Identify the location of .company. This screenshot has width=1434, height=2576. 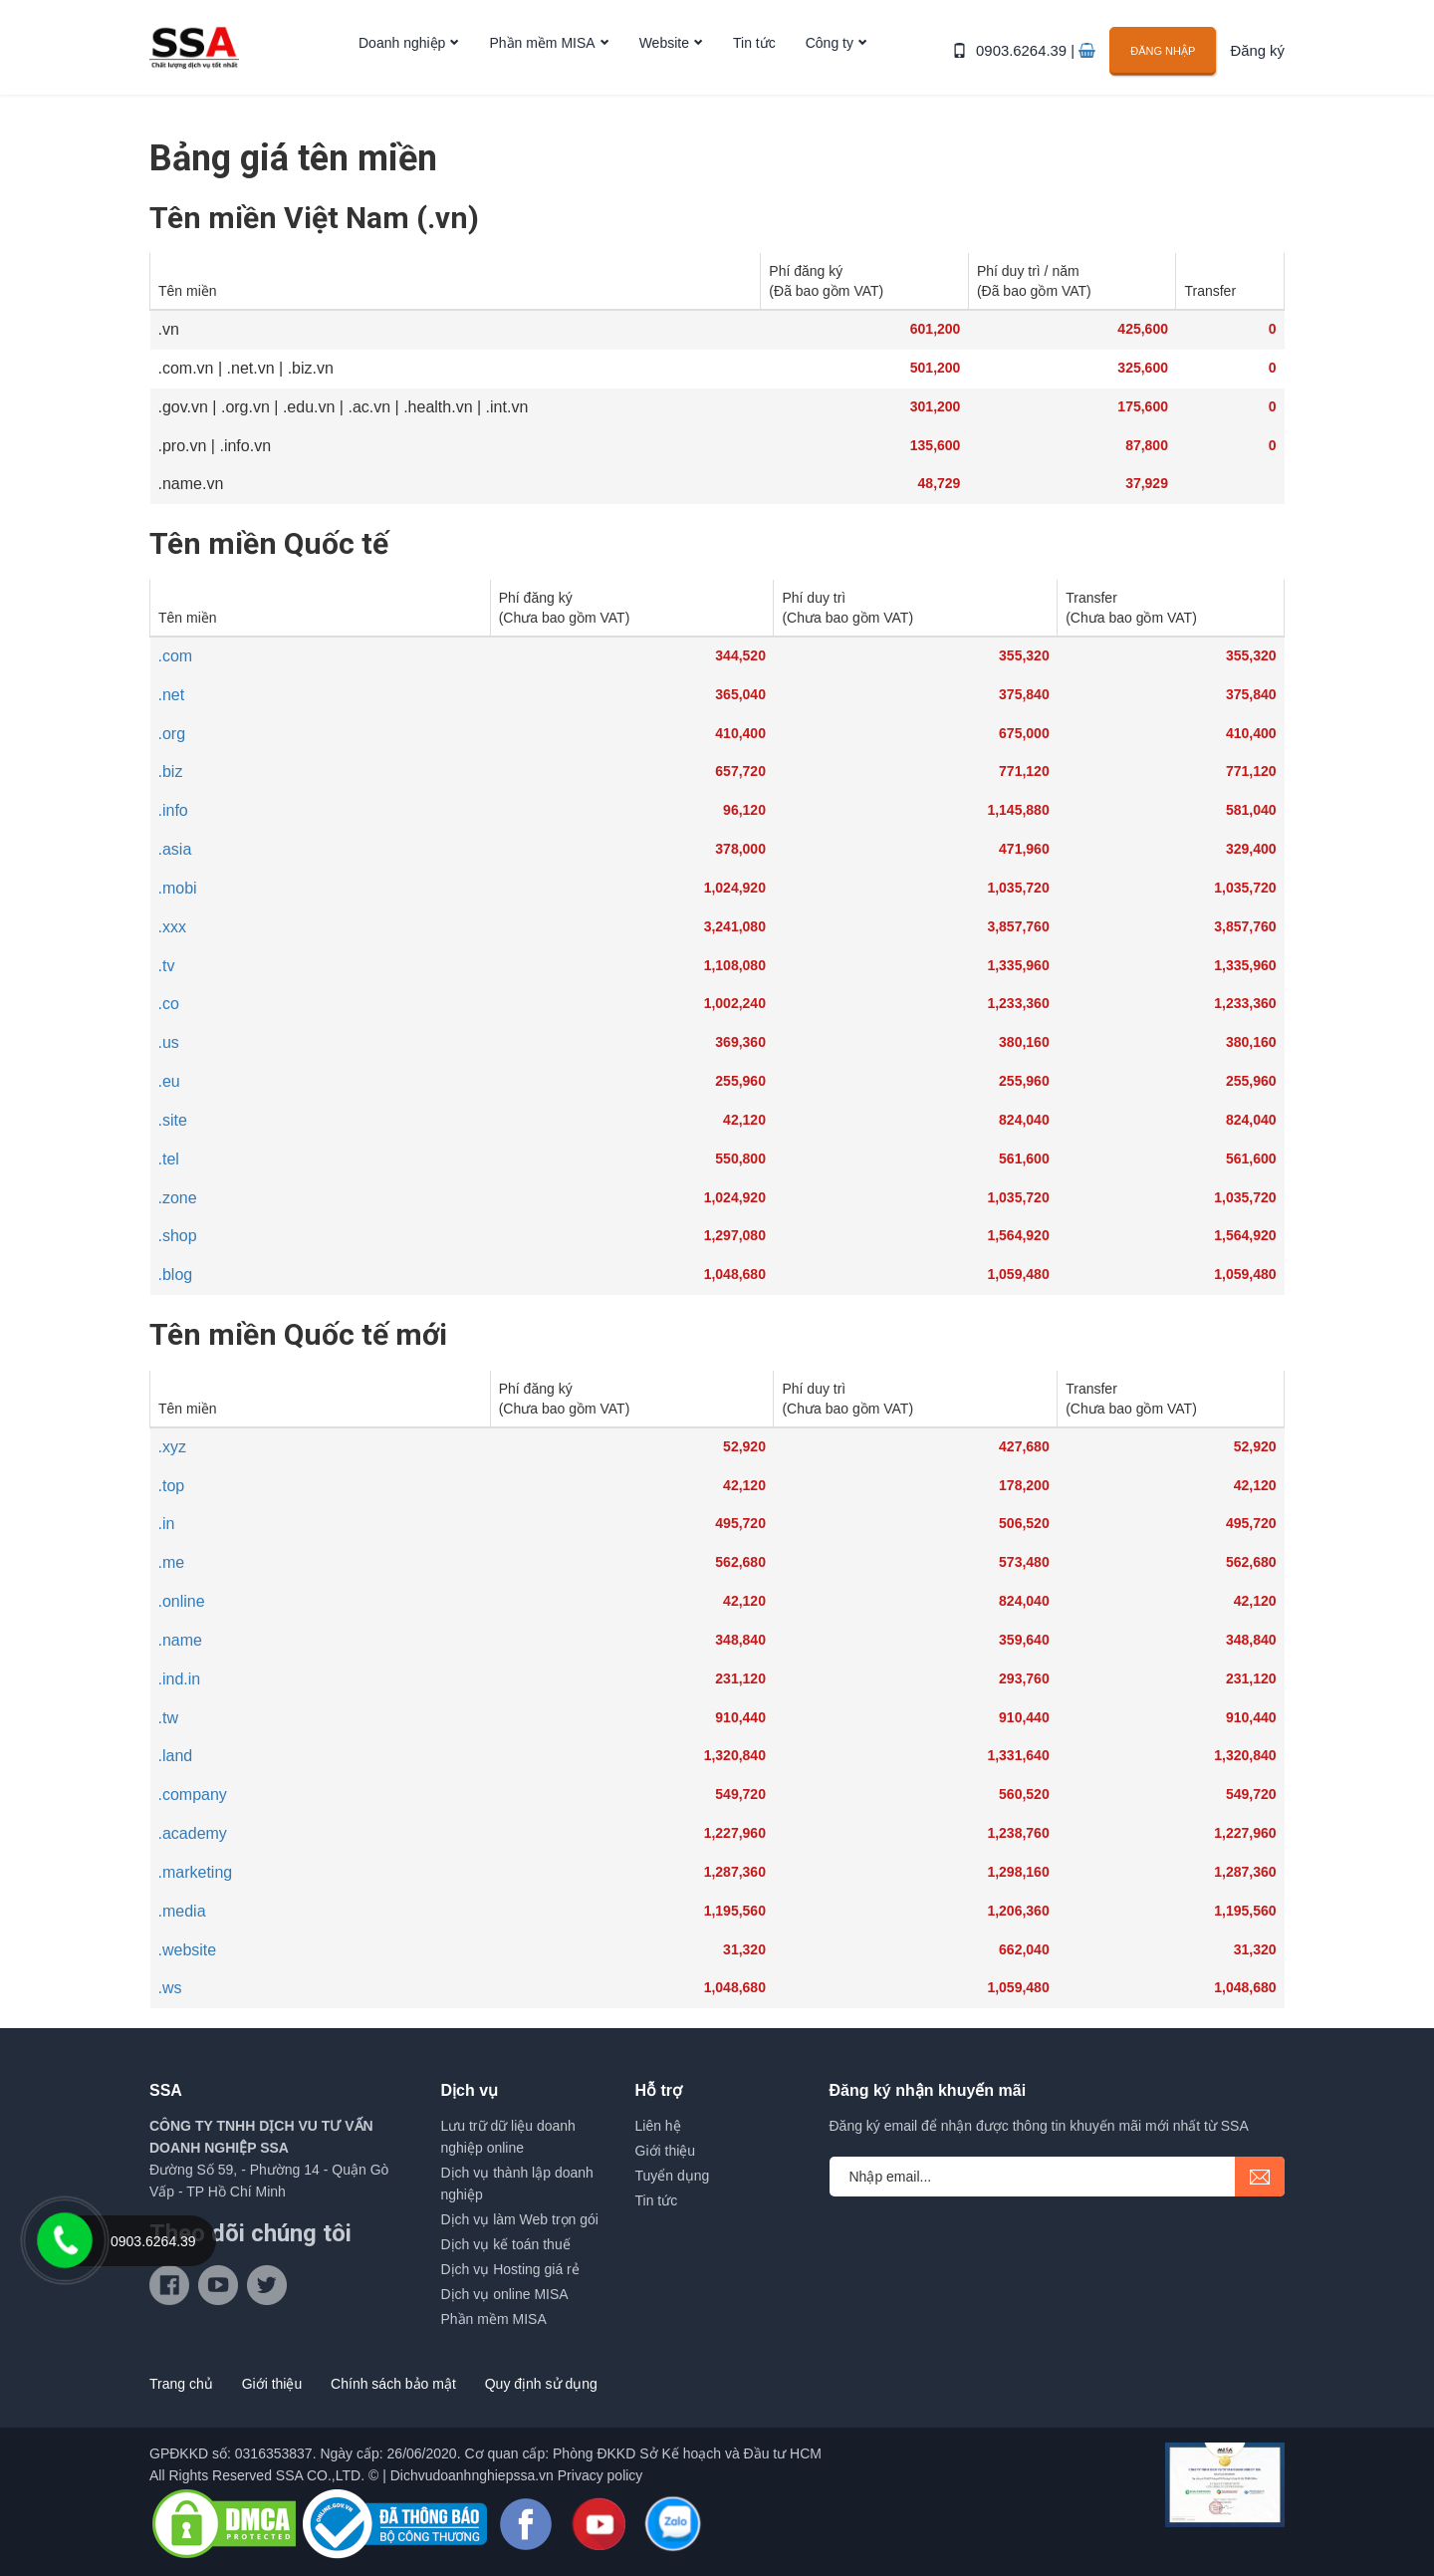
(192, 1794).